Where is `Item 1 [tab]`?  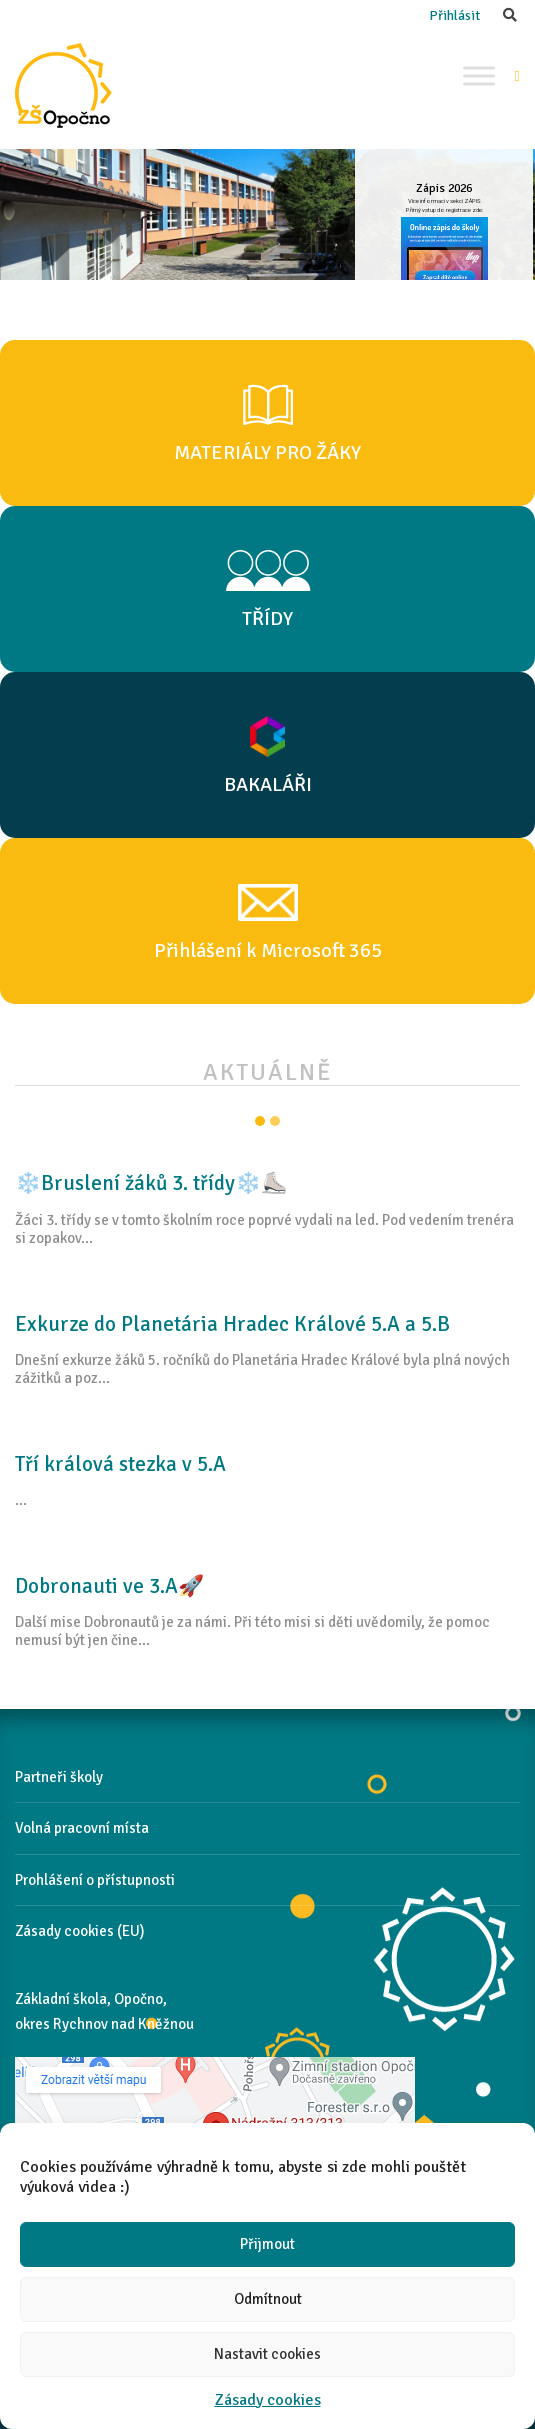
Item 1 [tab] is located at coordinates (260, 1121).